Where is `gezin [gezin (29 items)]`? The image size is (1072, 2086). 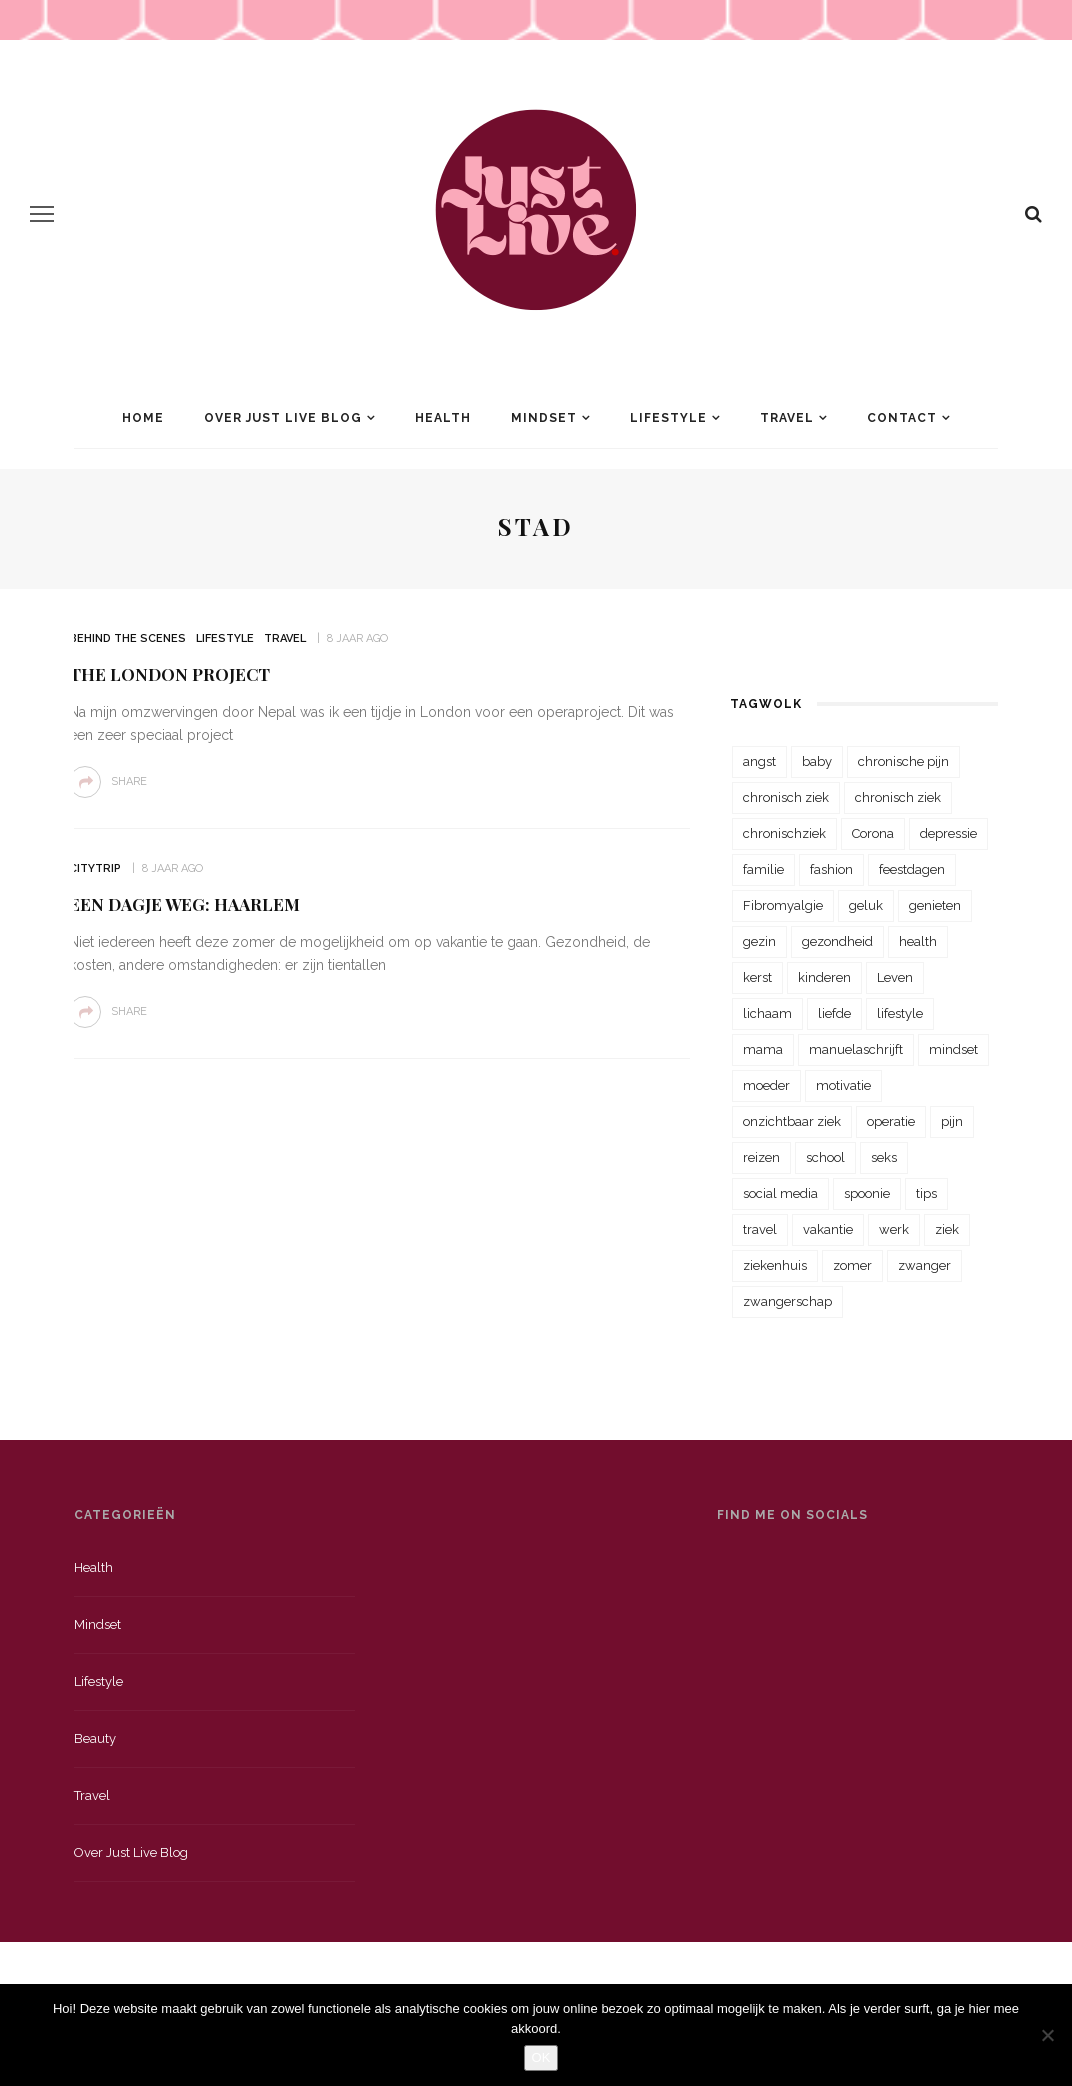 gezin [gezin (29 items)] is located at coordinates (759, 941).